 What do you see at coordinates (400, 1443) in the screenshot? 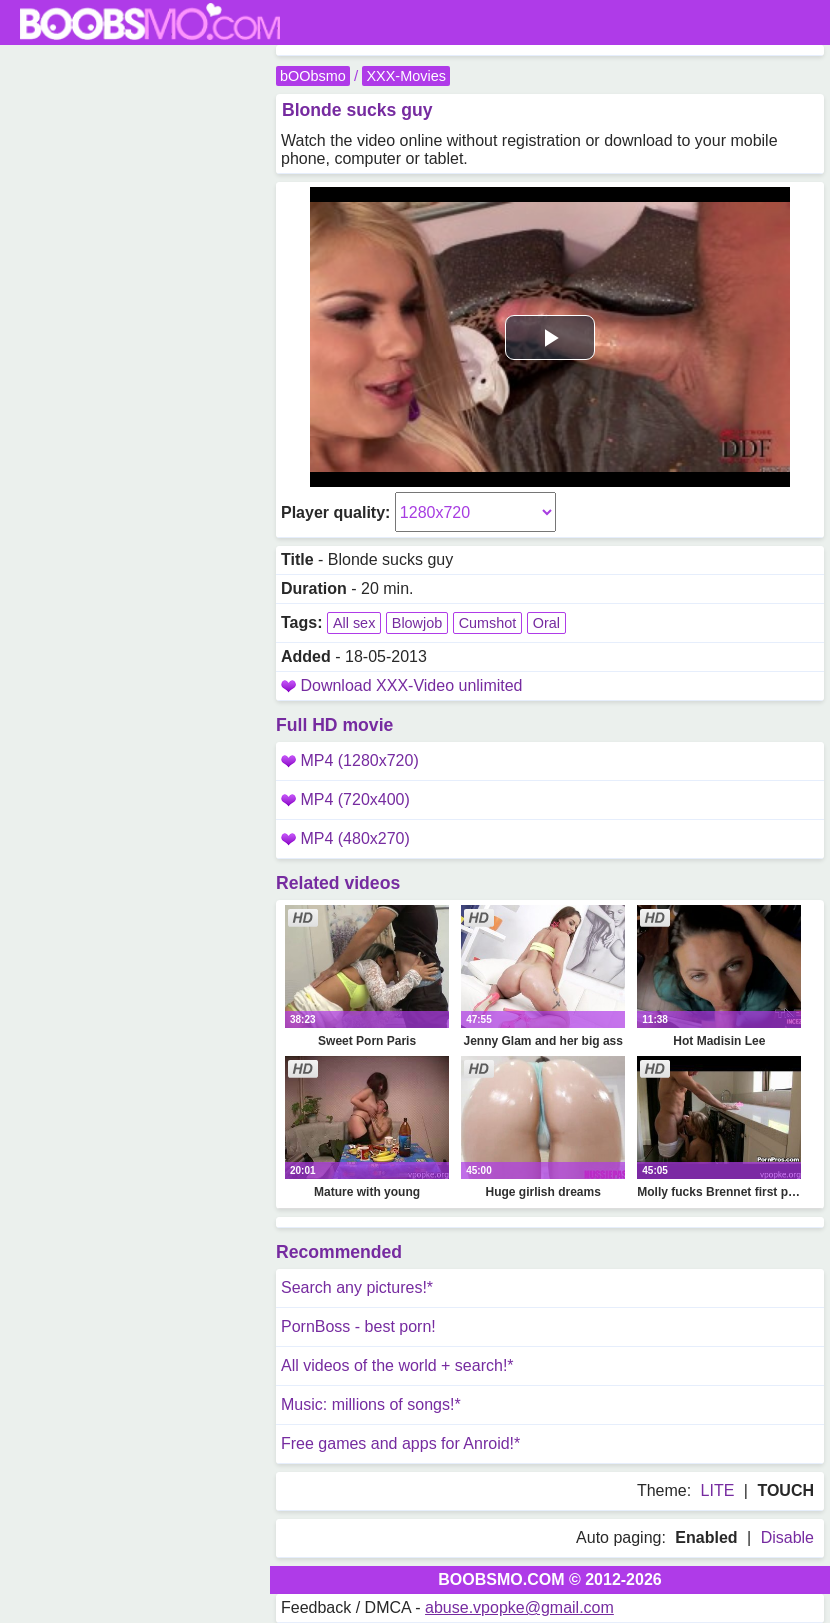
I see `Free games and apps for Anroid!*` at bounding box center [400, 1443].